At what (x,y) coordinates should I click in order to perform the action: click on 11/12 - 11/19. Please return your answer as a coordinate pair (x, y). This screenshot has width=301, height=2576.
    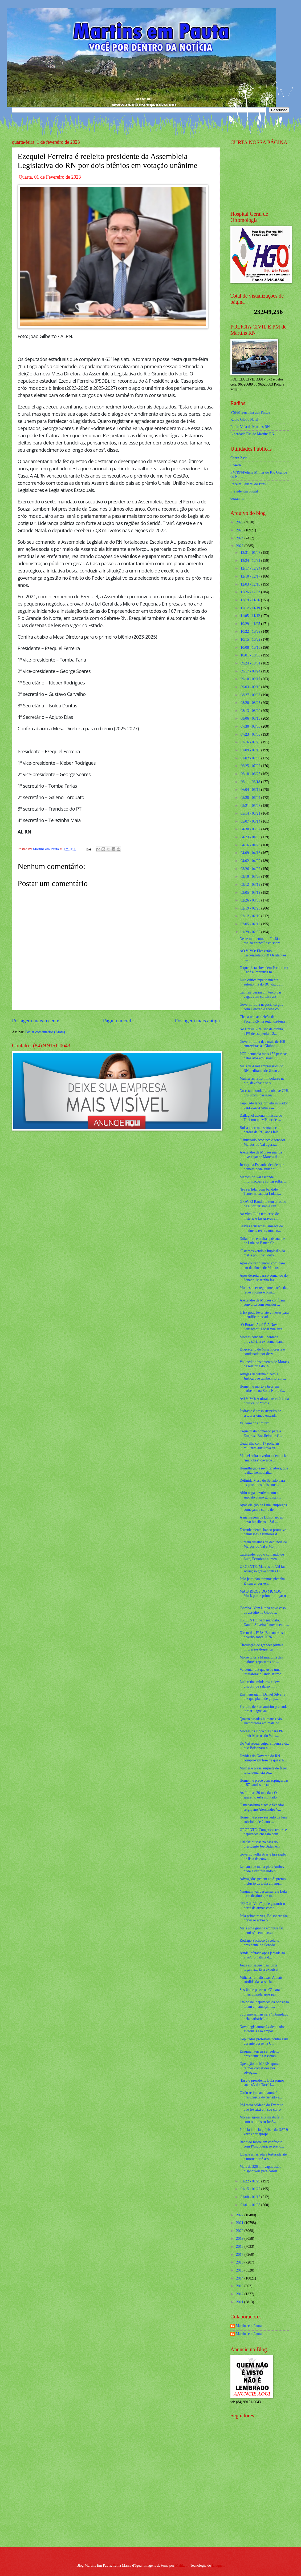
    Looking at the image, I should click on (251, 608).